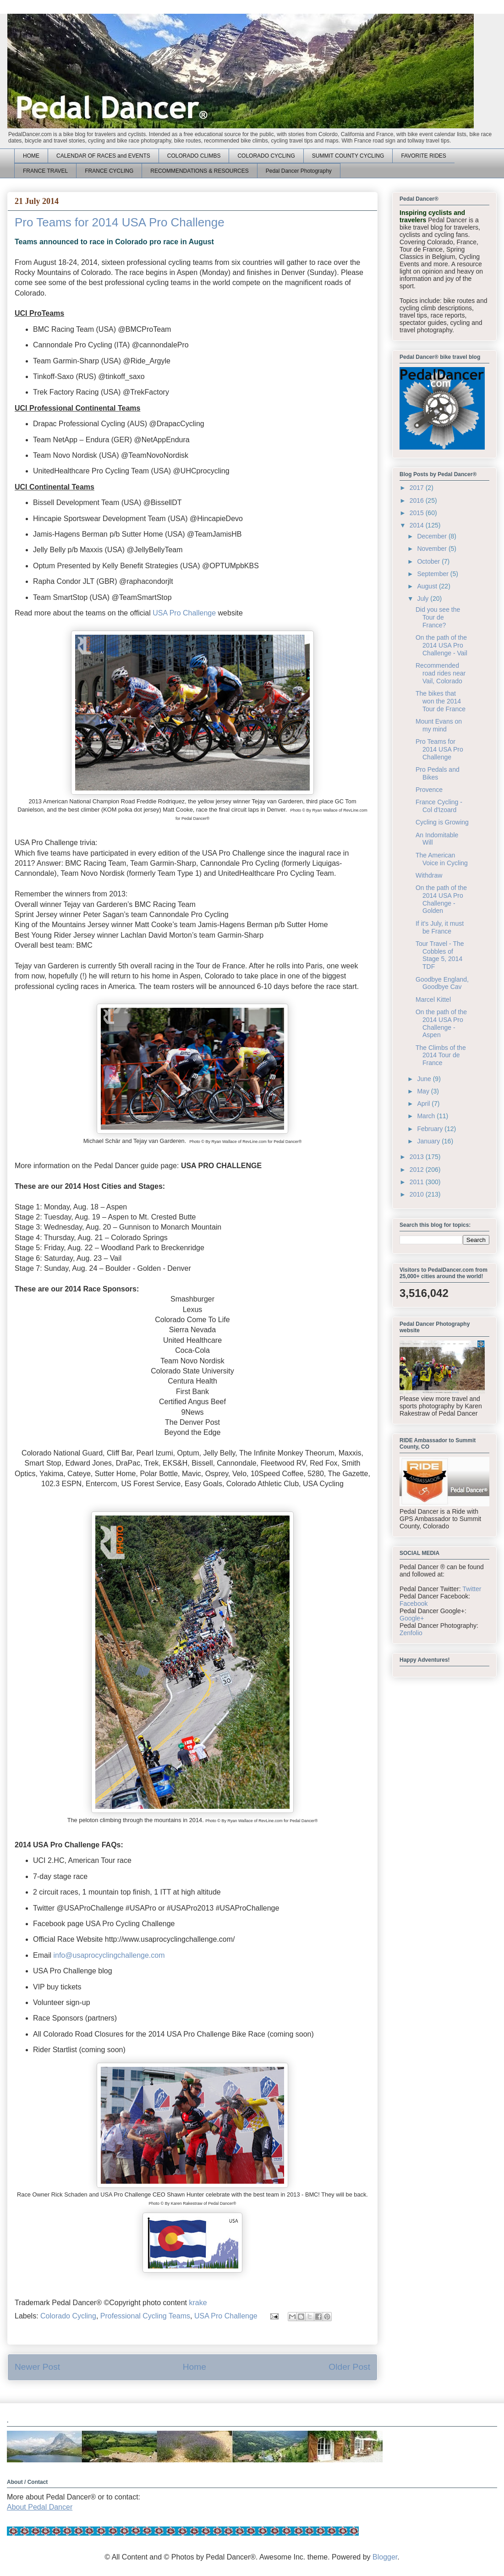 This screenshot has height=2576, width=504. What do you see at coordinates (442, 822) in the screenshot?
I see `Cycling is Growing` at bounding box center [442, 822].